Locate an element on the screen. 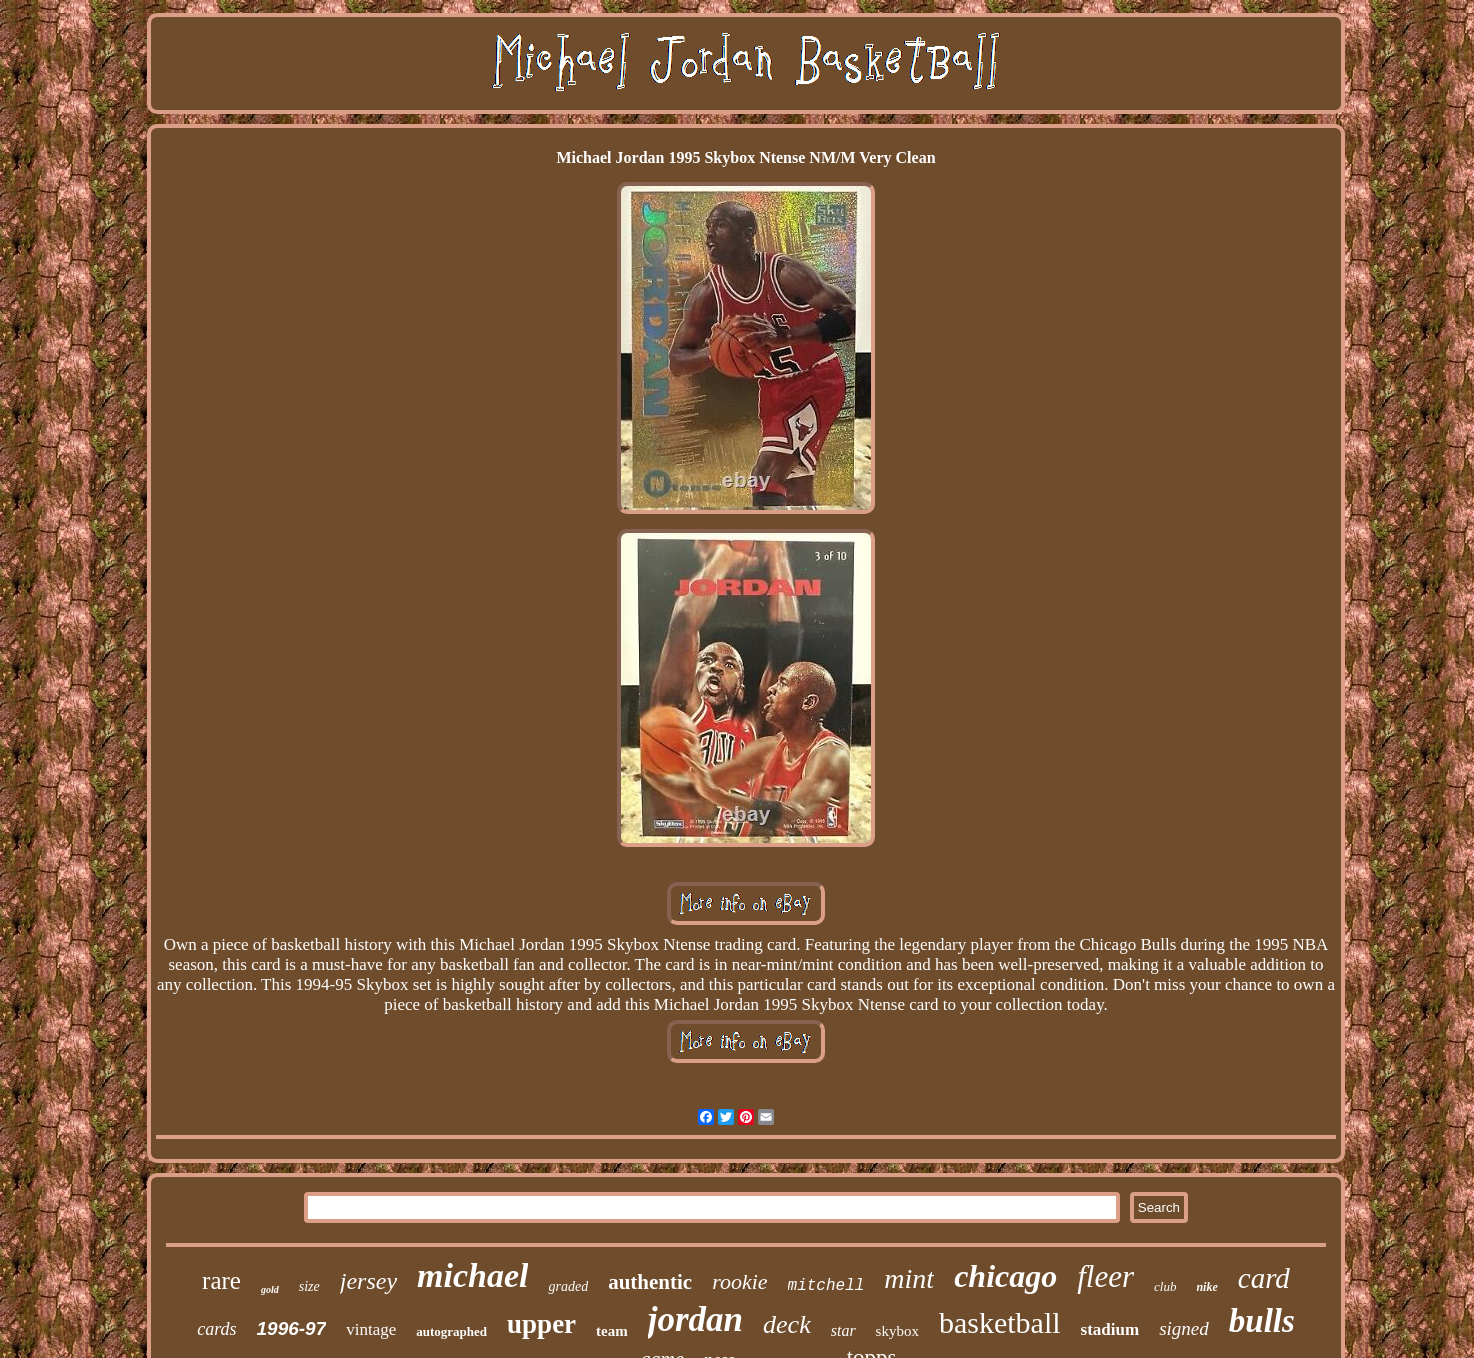 This screenshot has height=1358, width=1474. vintage is located at coordinates (371, 1329).